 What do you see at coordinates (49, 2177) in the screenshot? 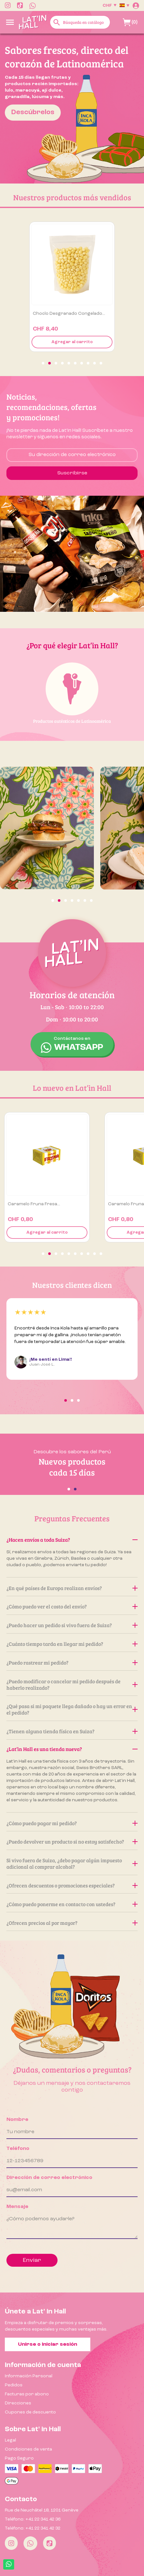
I see `Dirección de correo electrónico` at bounding box center [49, 2177].